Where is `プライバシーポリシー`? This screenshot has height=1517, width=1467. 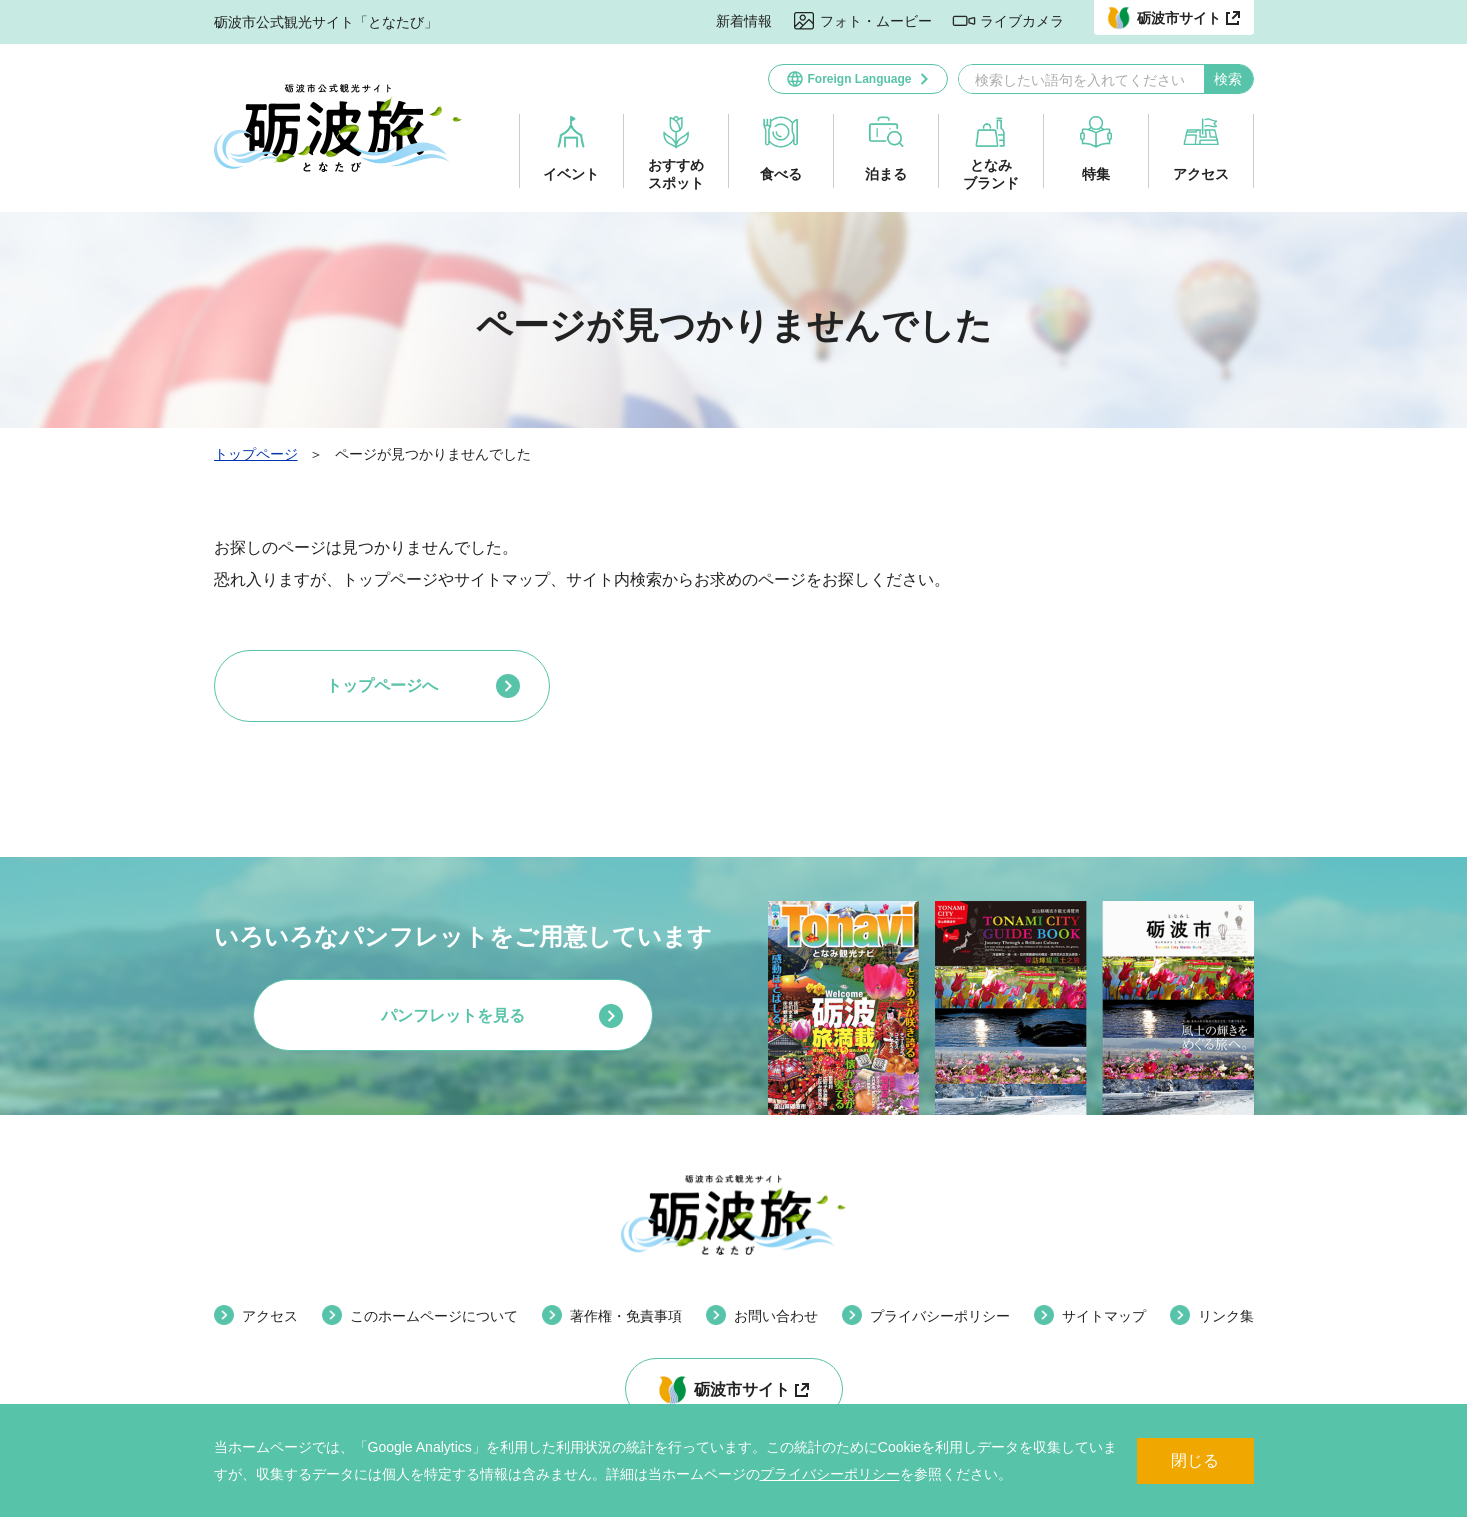 プライバシーポリシー is located at coordinates (830, 1474).